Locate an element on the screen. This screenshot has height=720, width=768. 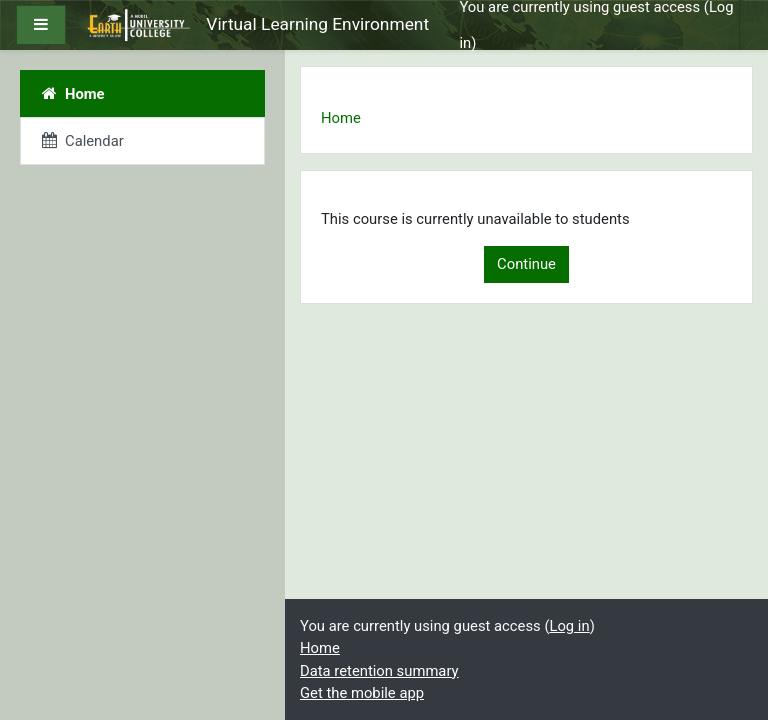
Continue is located at coordinates (526, 264).